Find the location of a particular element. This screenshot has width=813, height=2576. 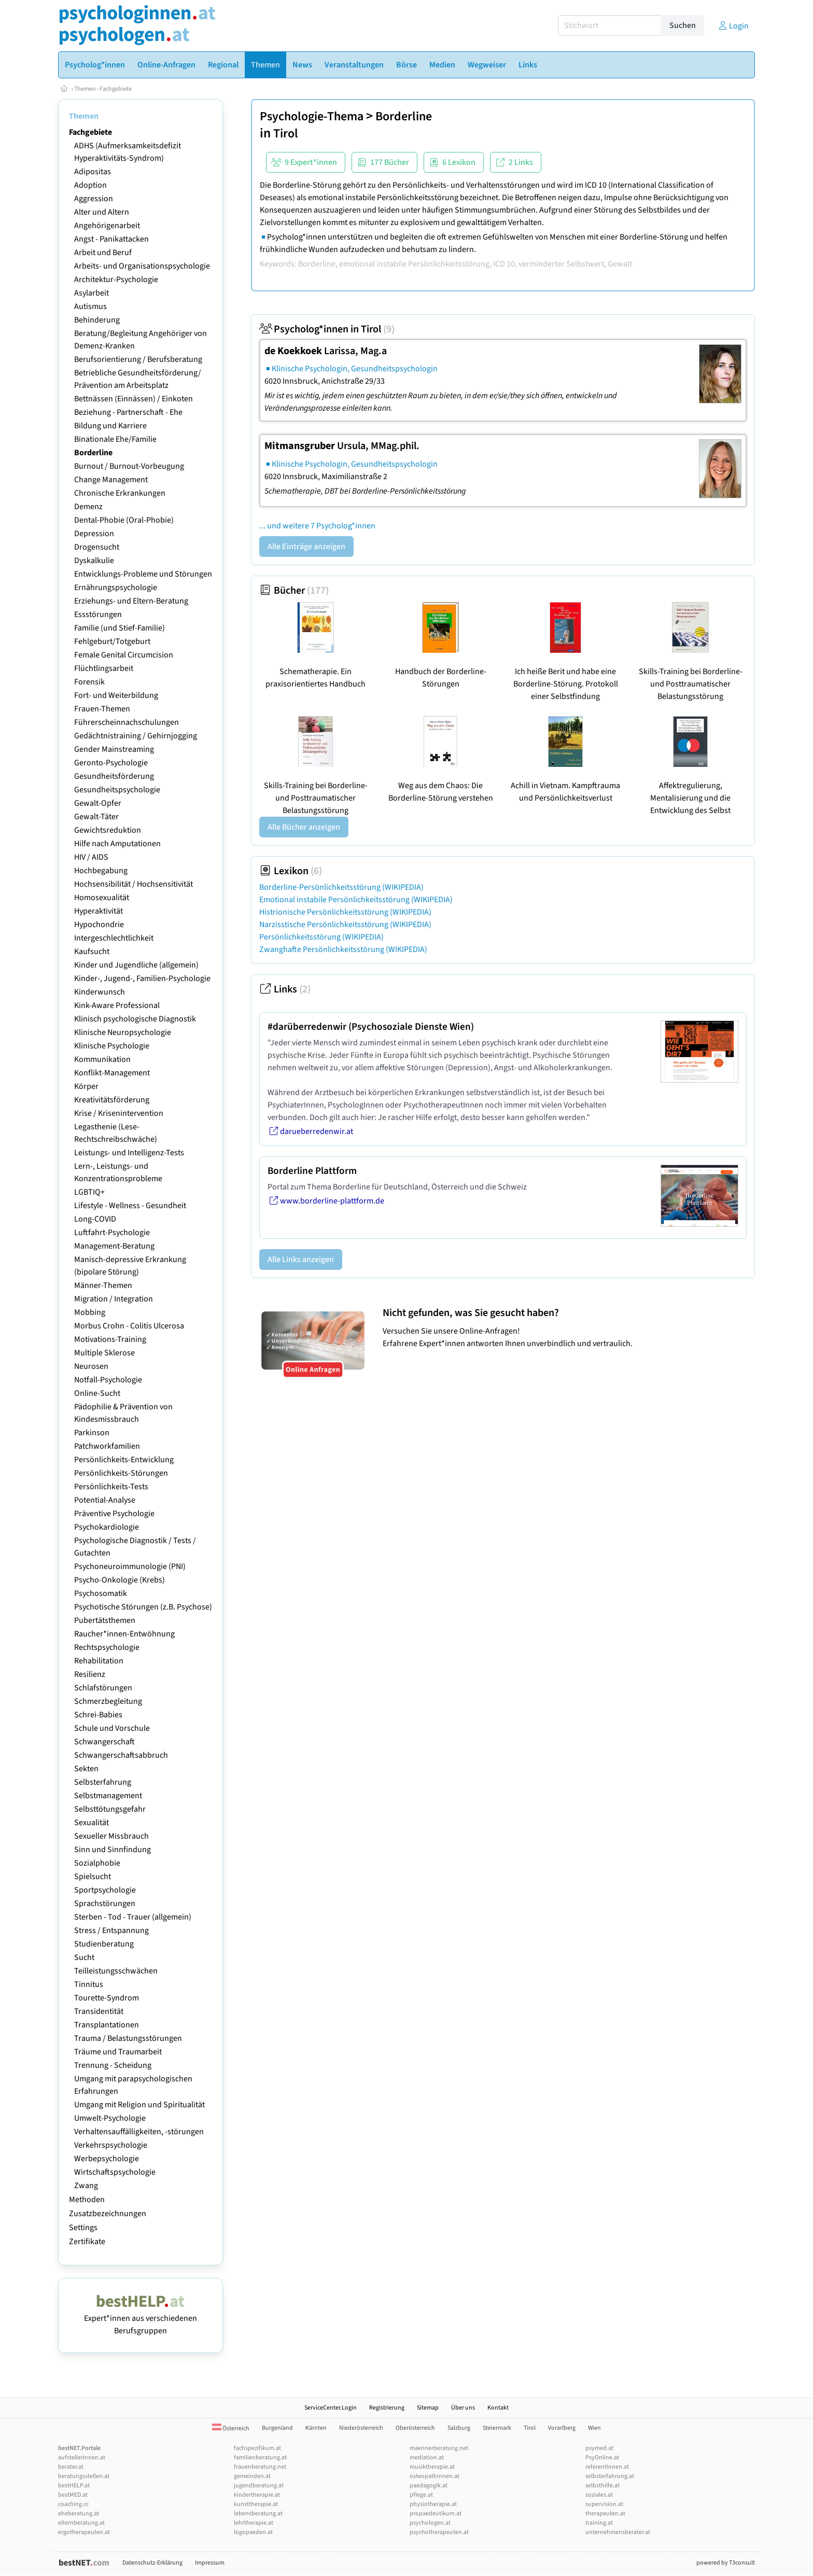

Long-COVID is located at coordinates (95, 1219).